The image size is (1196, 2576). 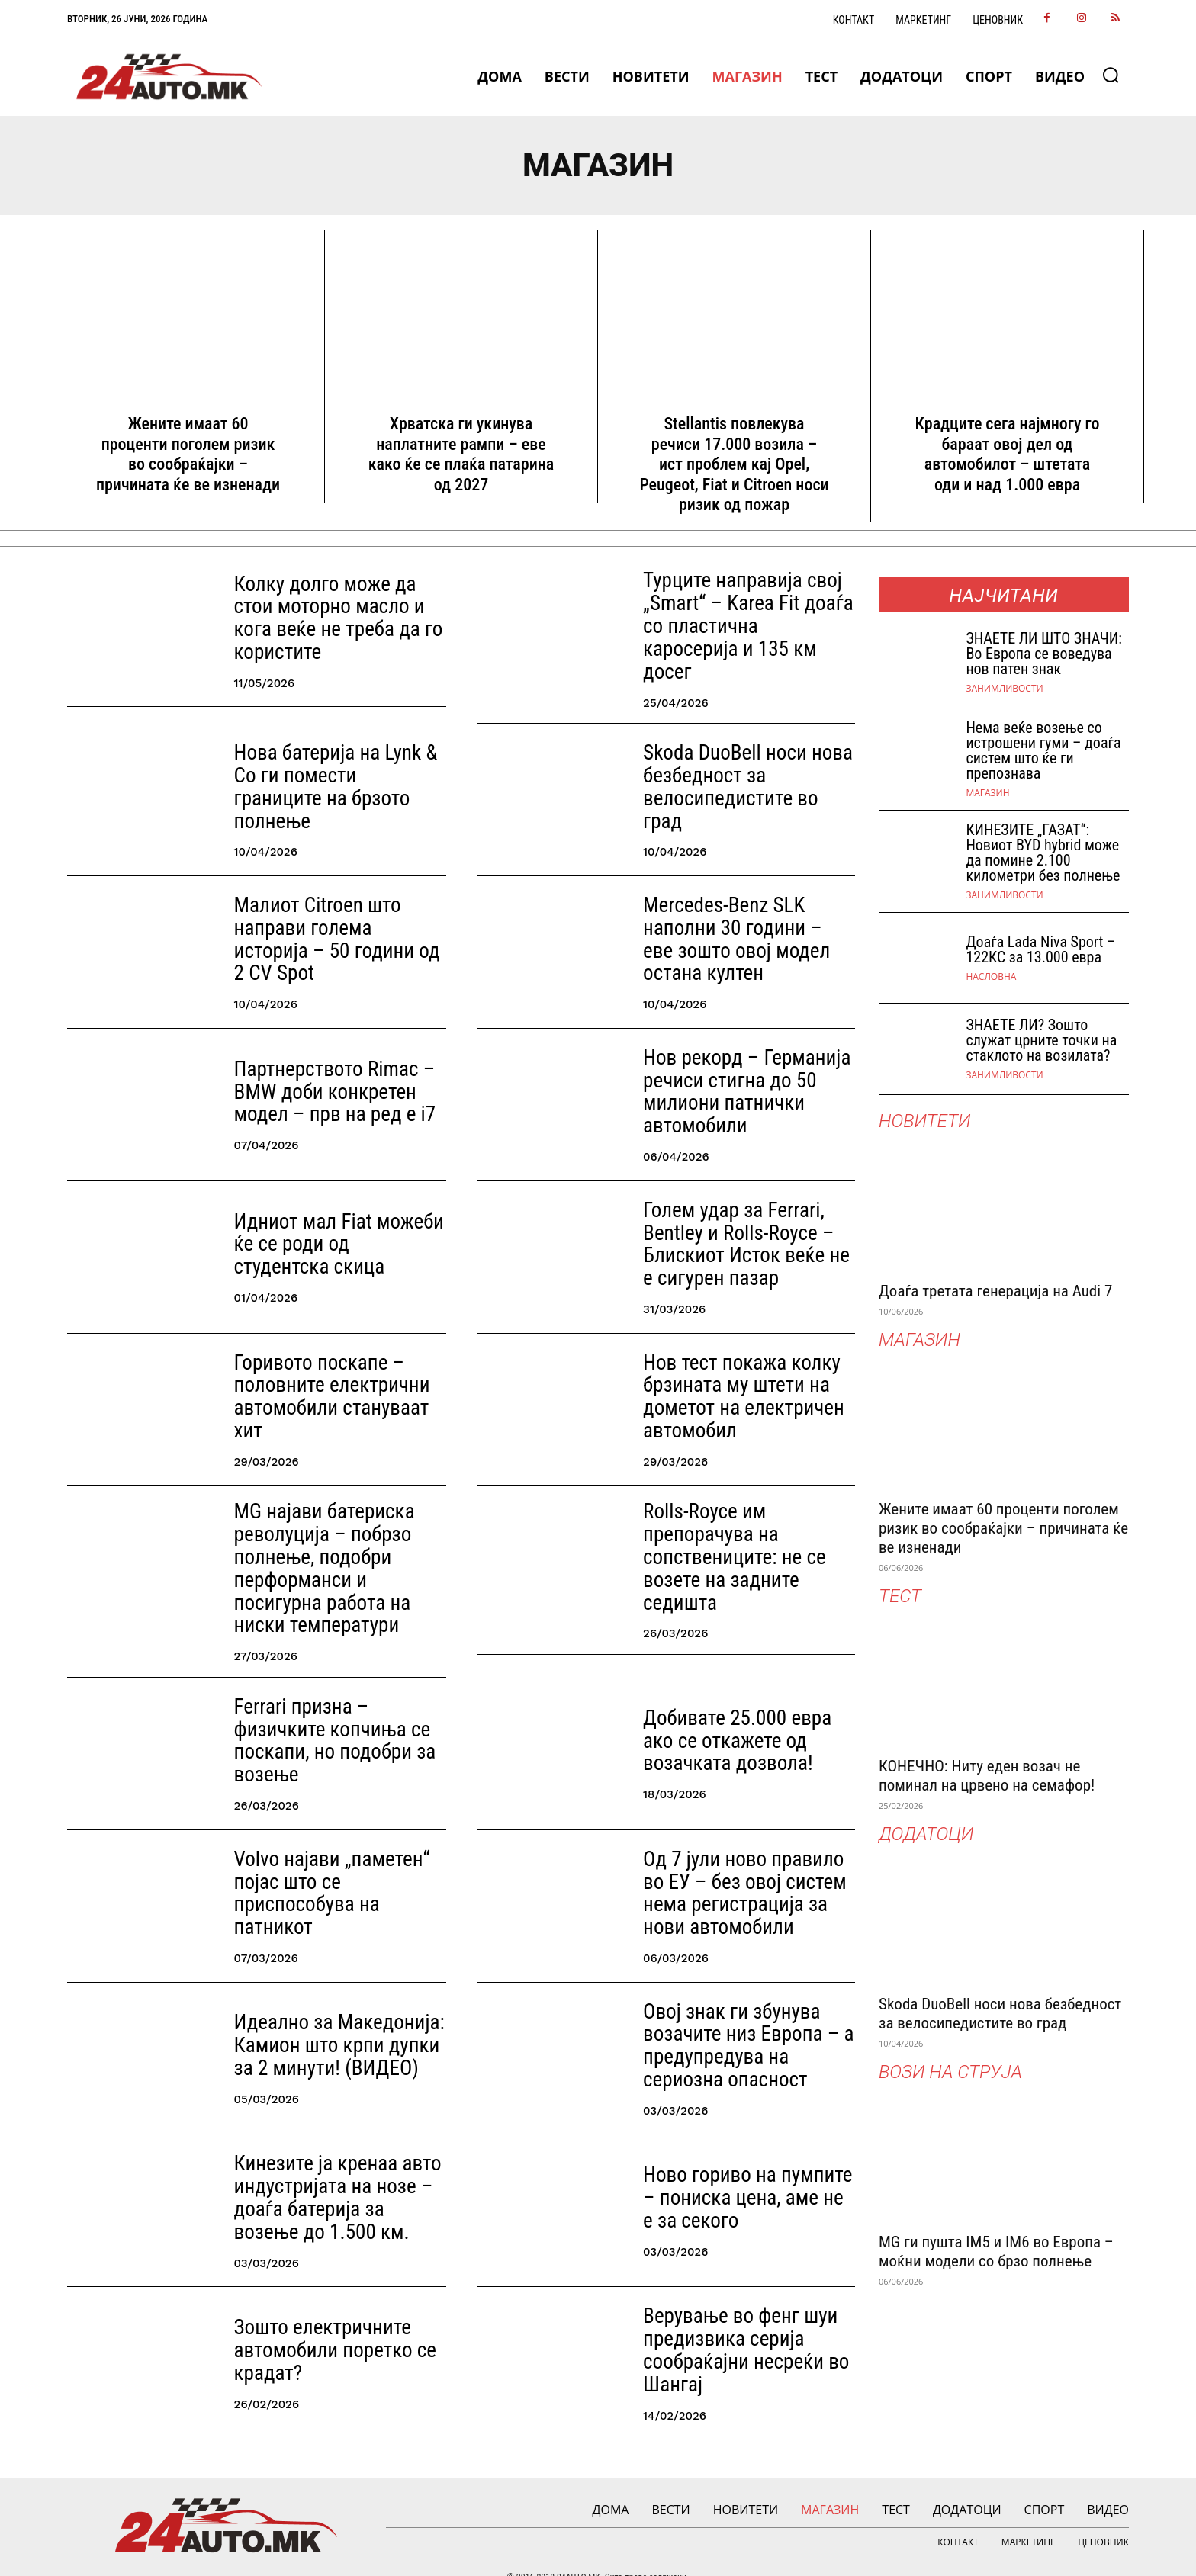 I want to click on Верување во фенг шуи предизвика серија сообраќајни несреќи во Шангај, so click(x=734, y=2318).